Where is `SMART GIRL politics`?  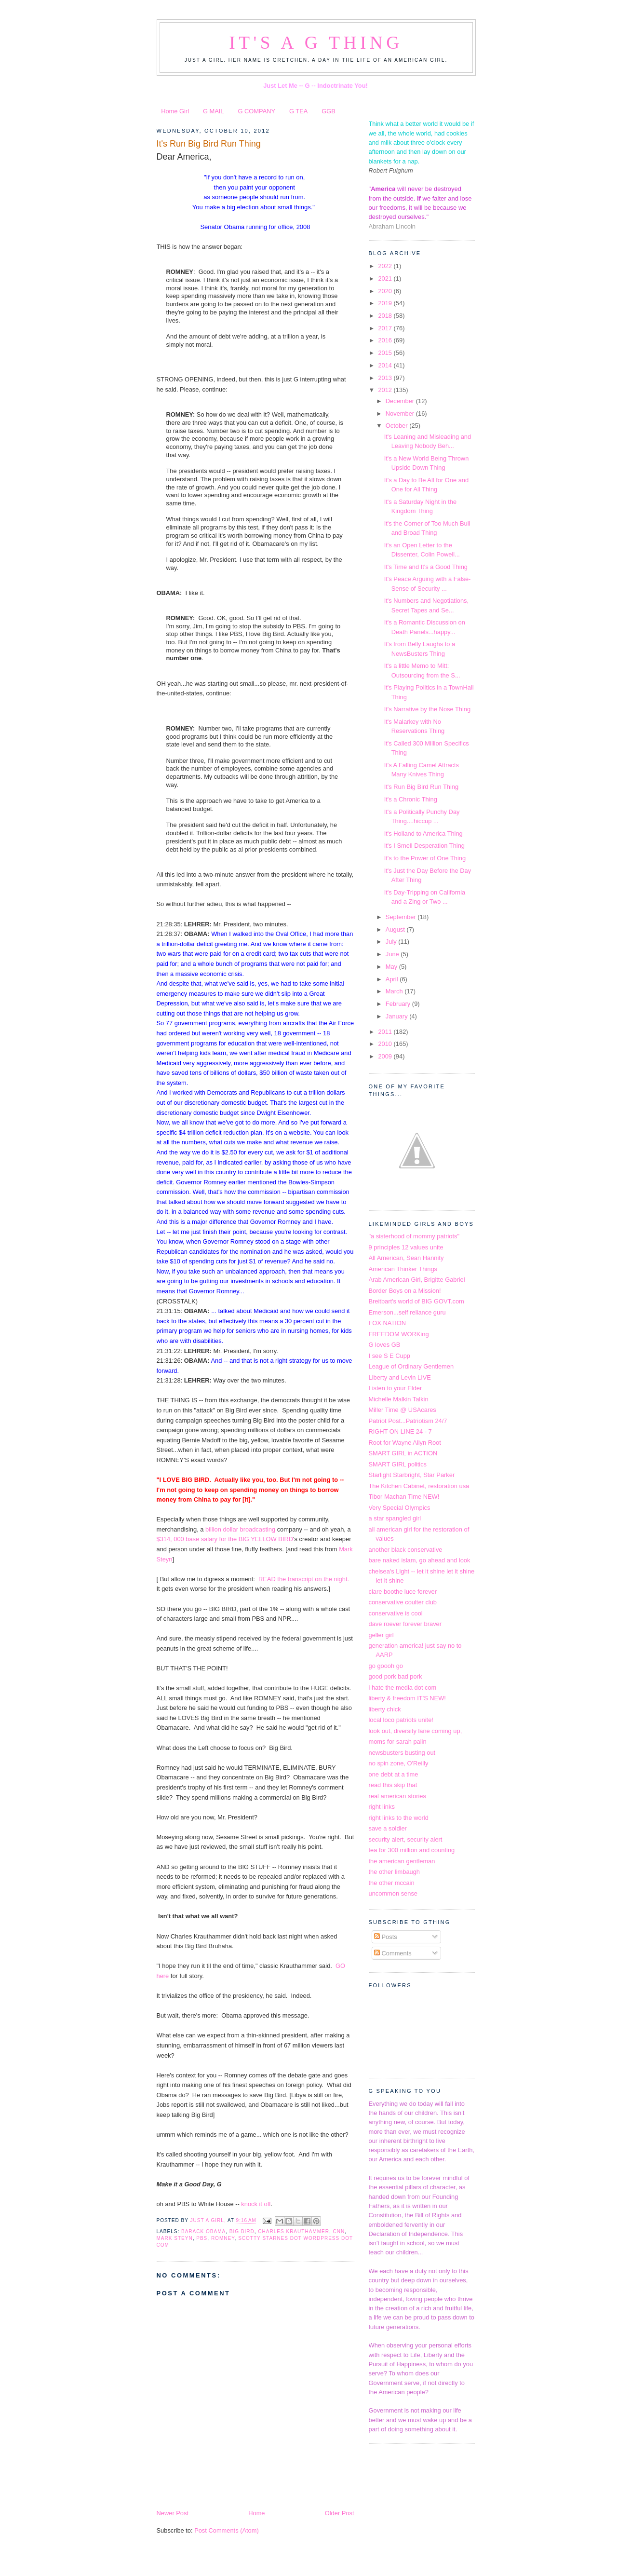 SMART GIRL politics is located at coordinates (398, 1464).